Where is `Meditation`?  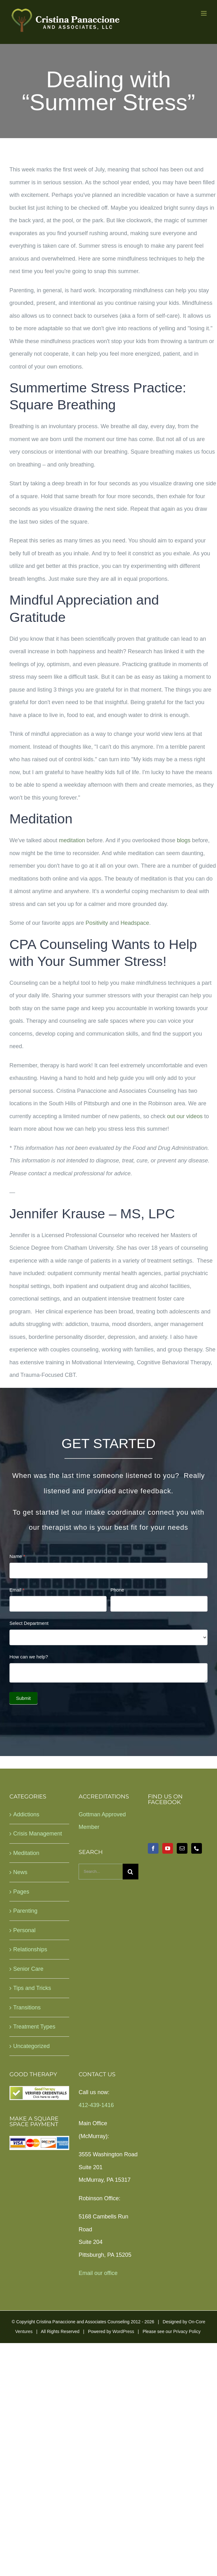
Meditation is located at coordinates (26, 1853).